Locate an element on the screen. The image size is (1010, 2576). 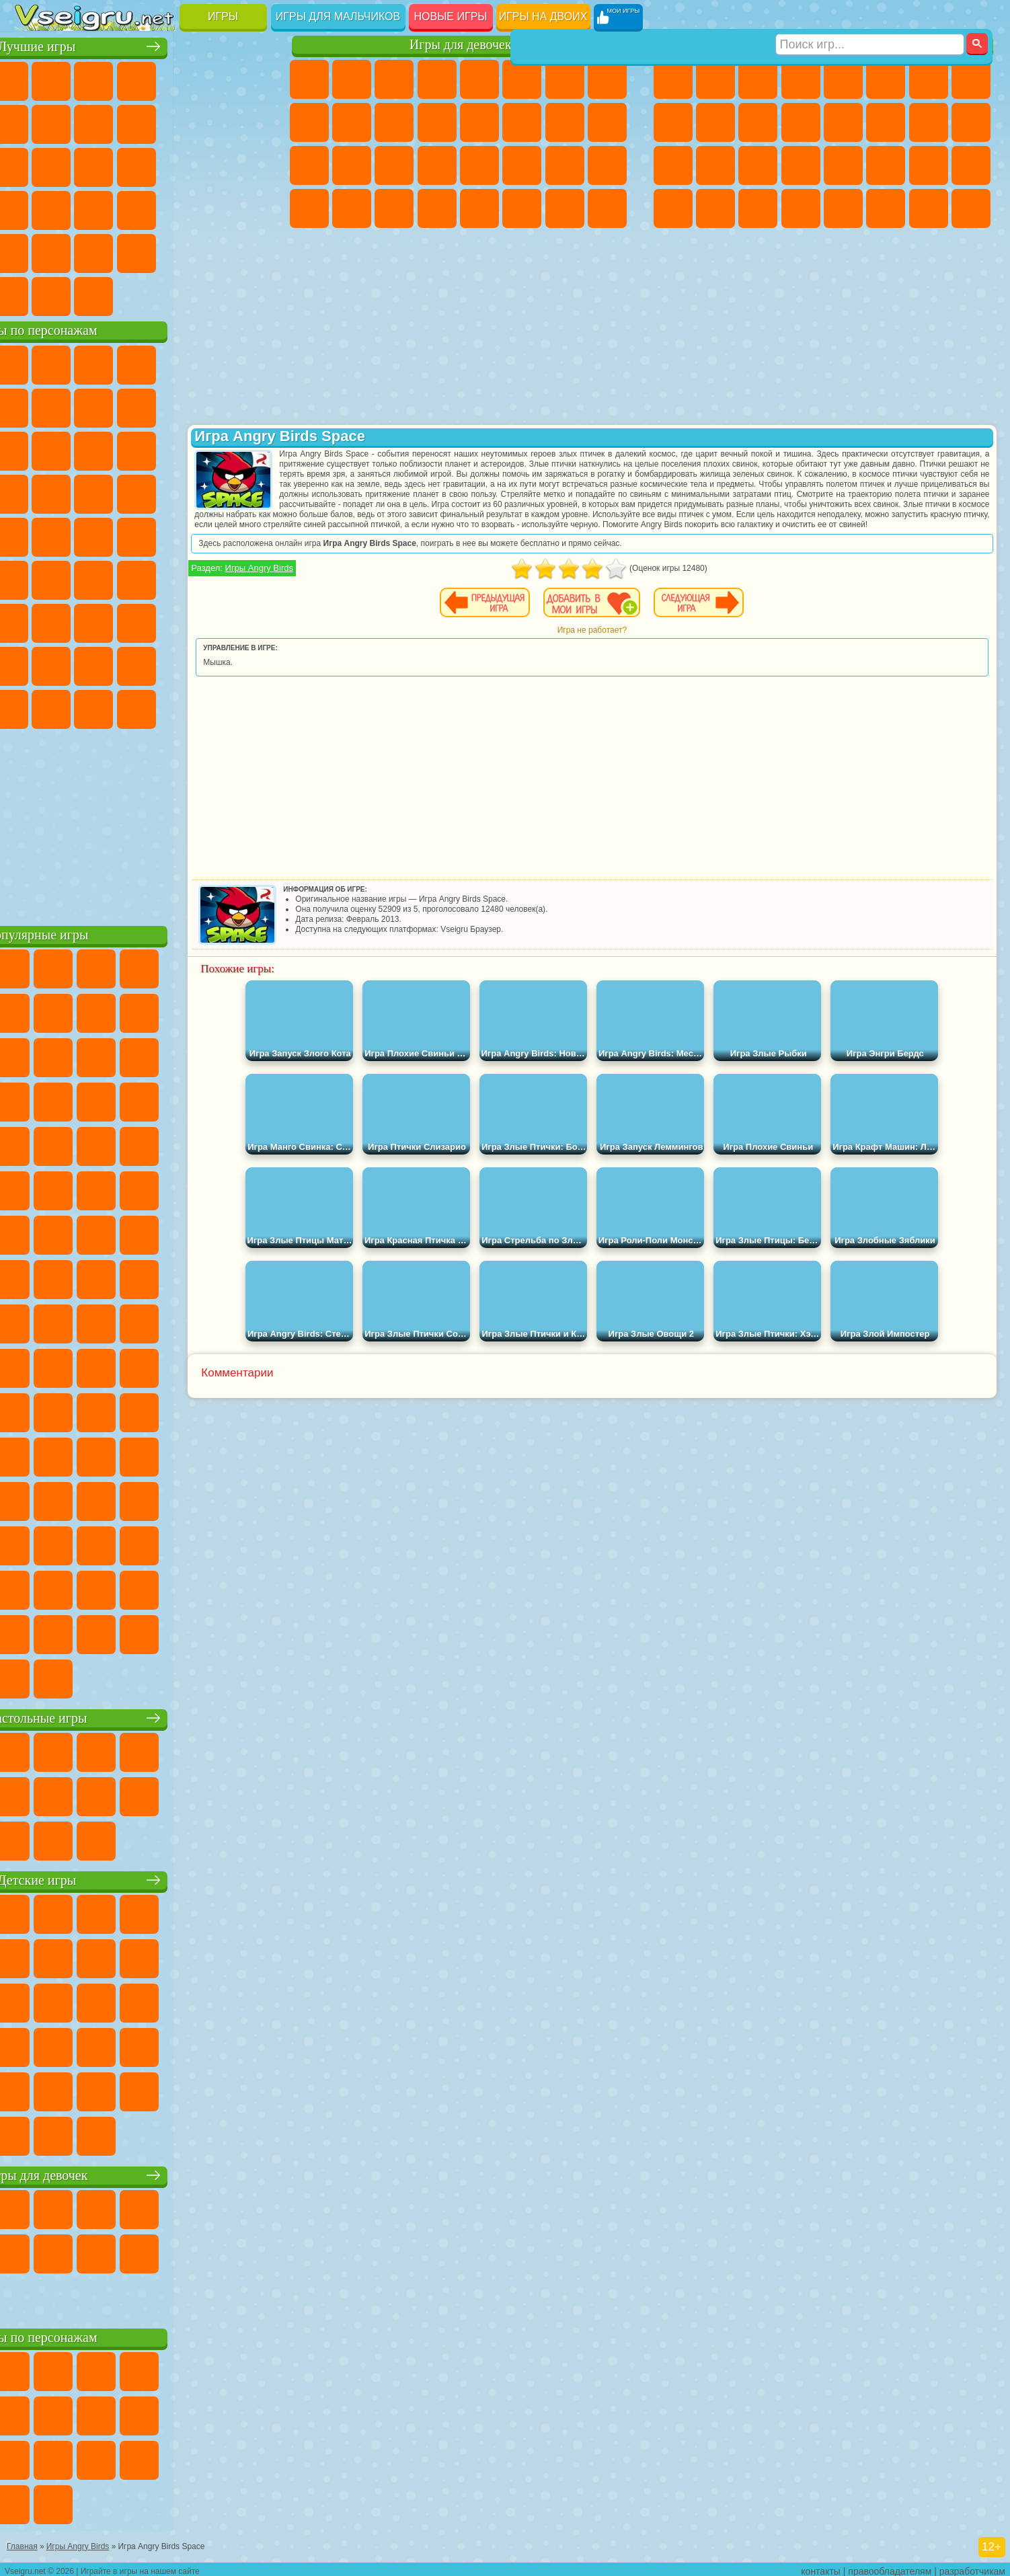
Хаги Ваги is located at coordinates (162, 621).